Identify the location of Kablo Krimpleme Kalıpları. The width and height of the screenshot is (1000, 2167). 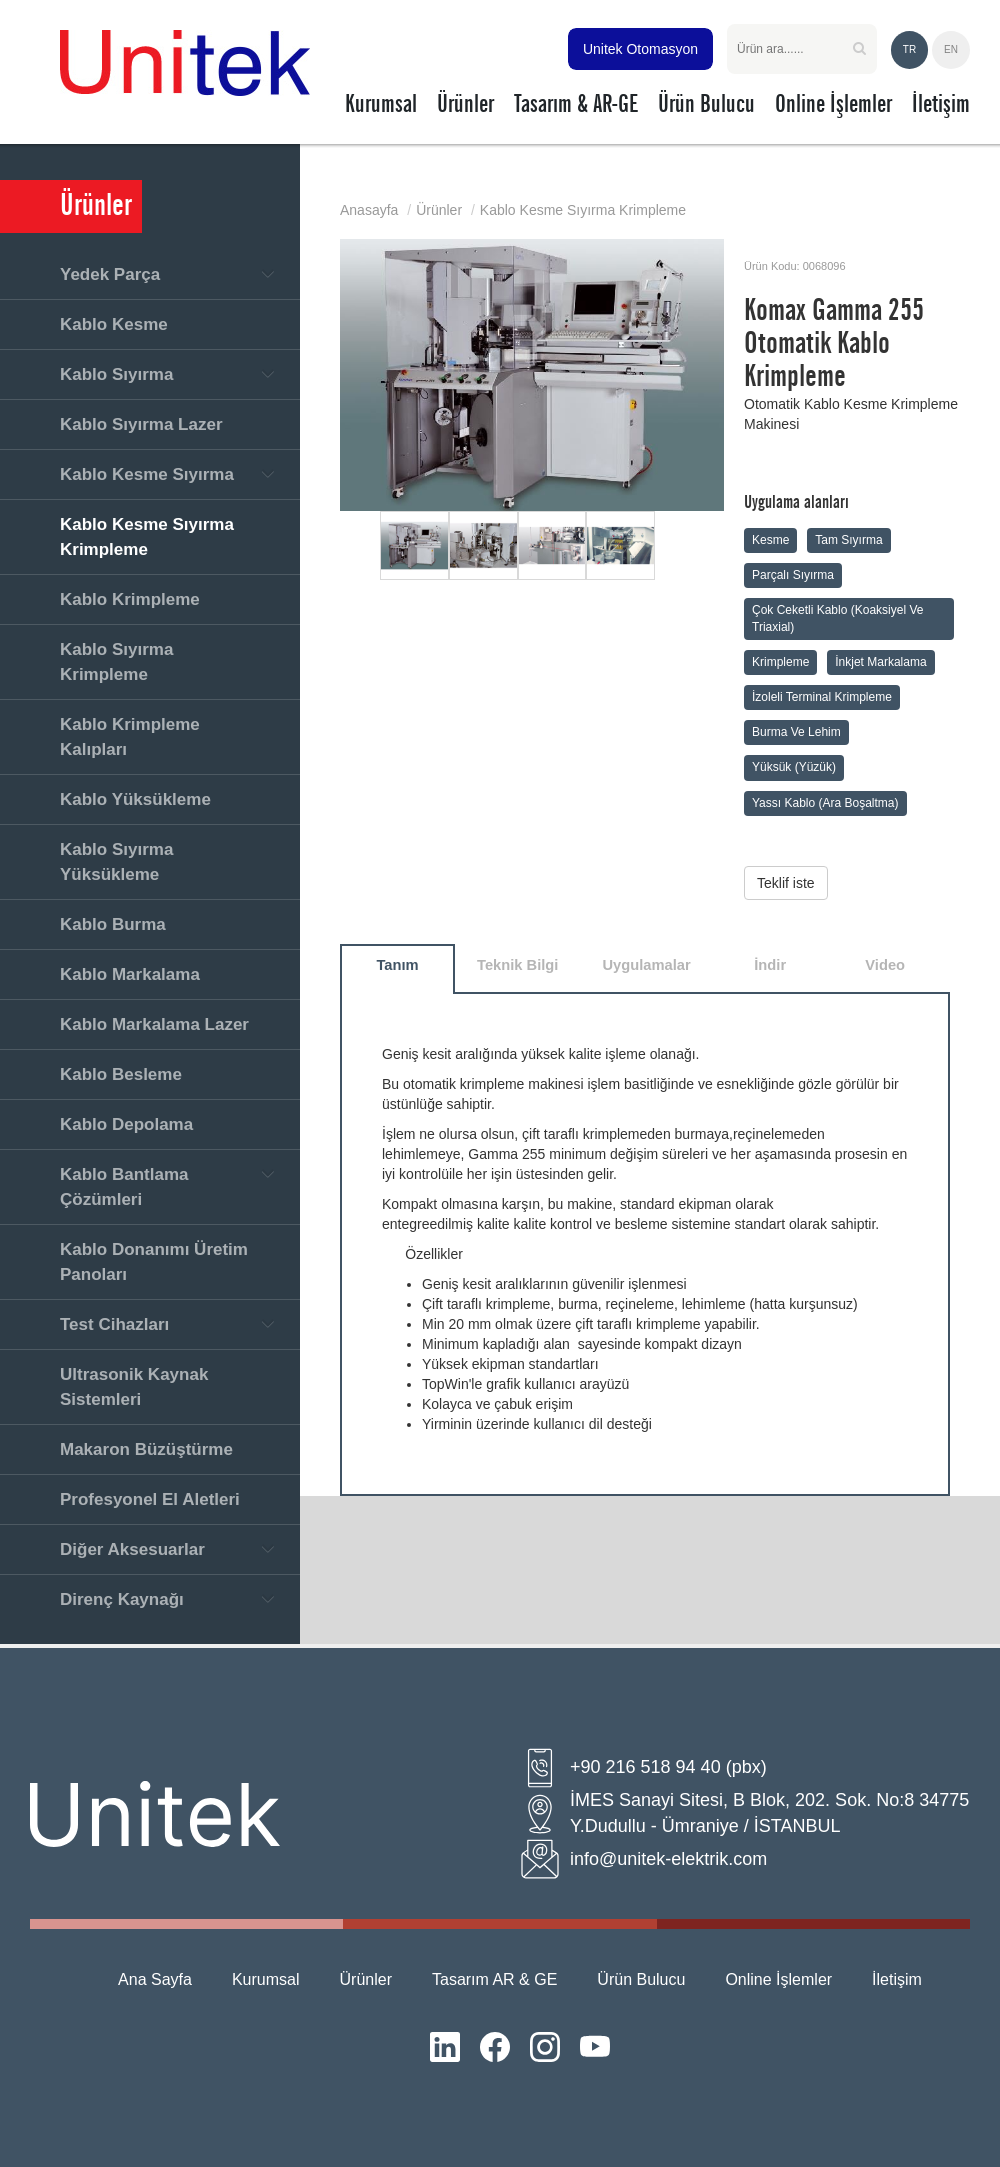
(130, 737).